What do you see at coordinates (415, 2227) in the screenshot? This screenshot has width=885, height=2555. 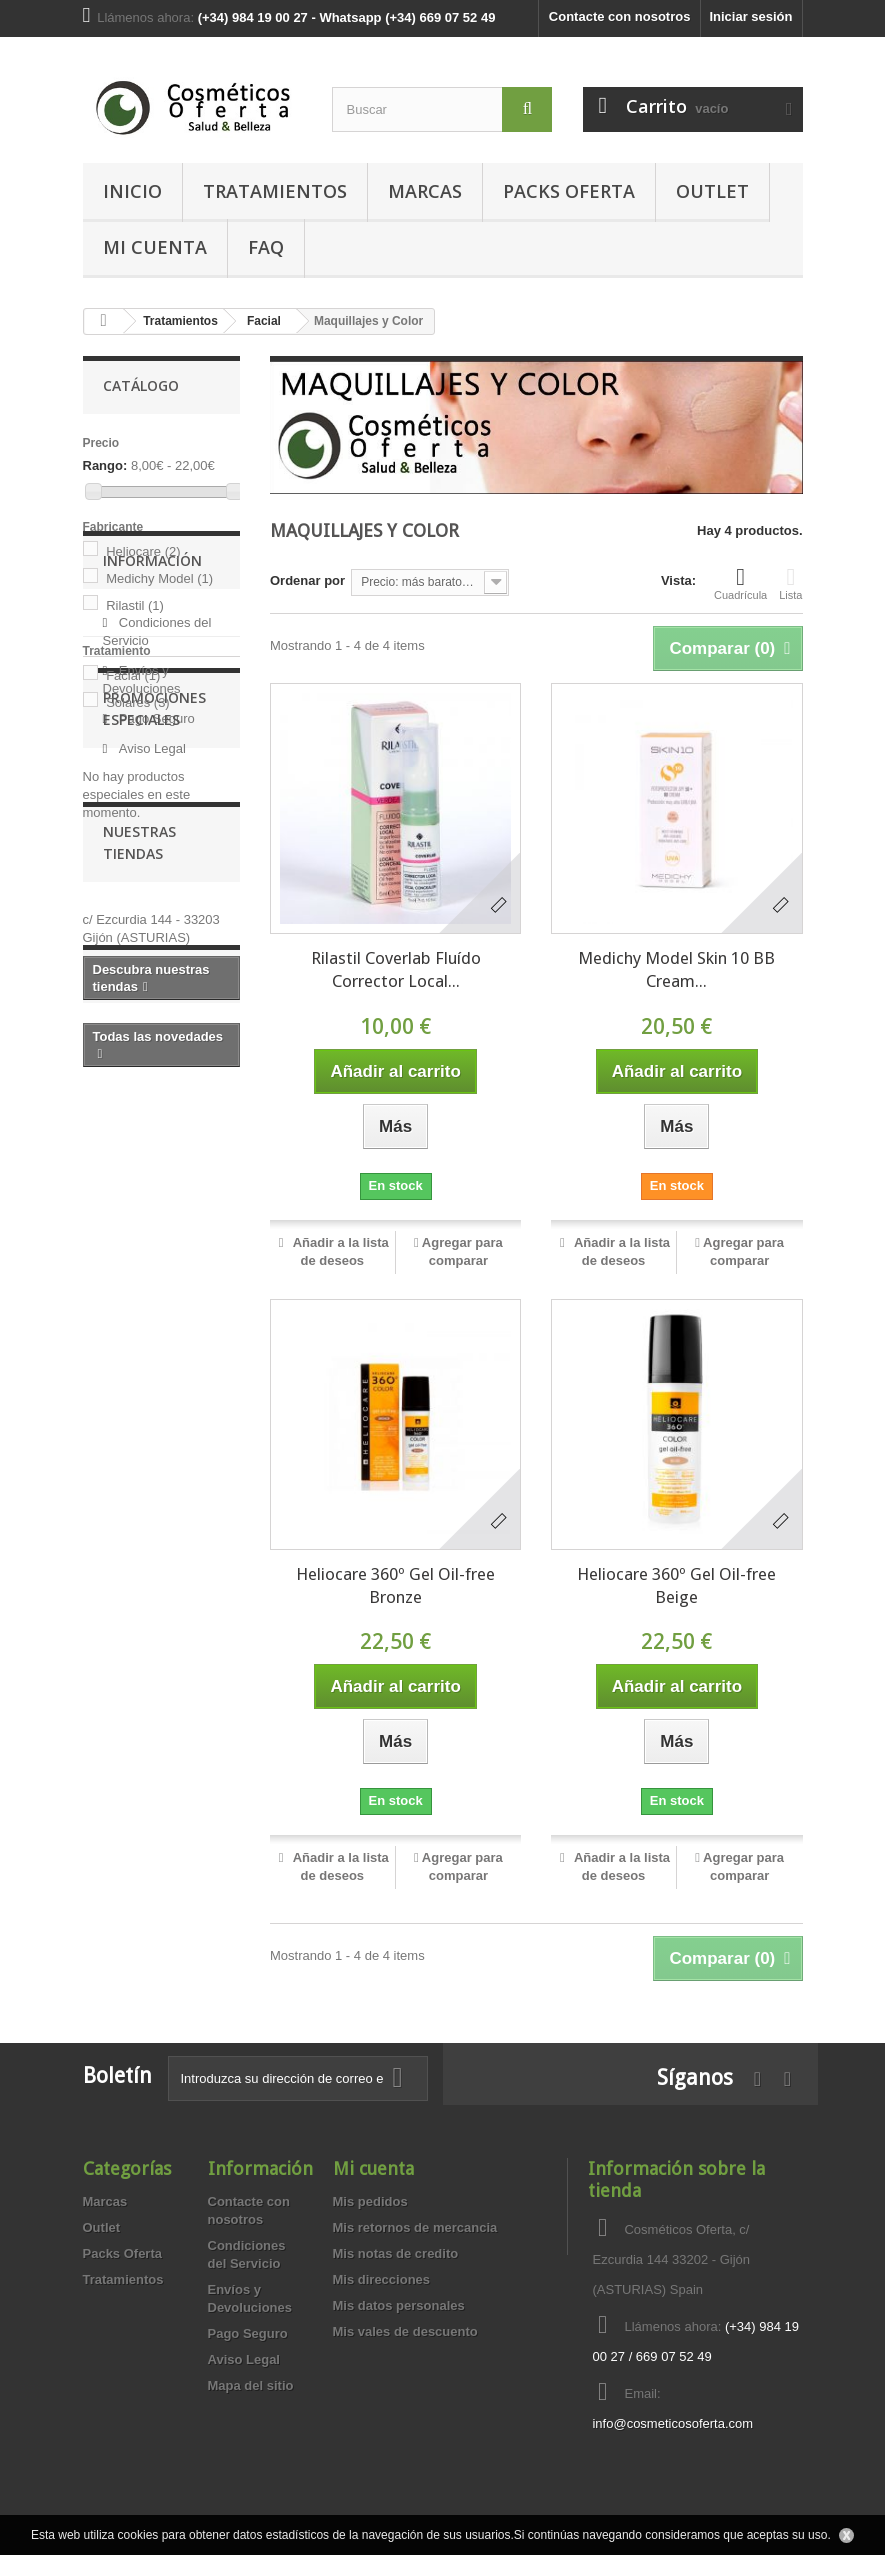 I see `Mis retornos de mercancia` at bounding box center [415, 2227].